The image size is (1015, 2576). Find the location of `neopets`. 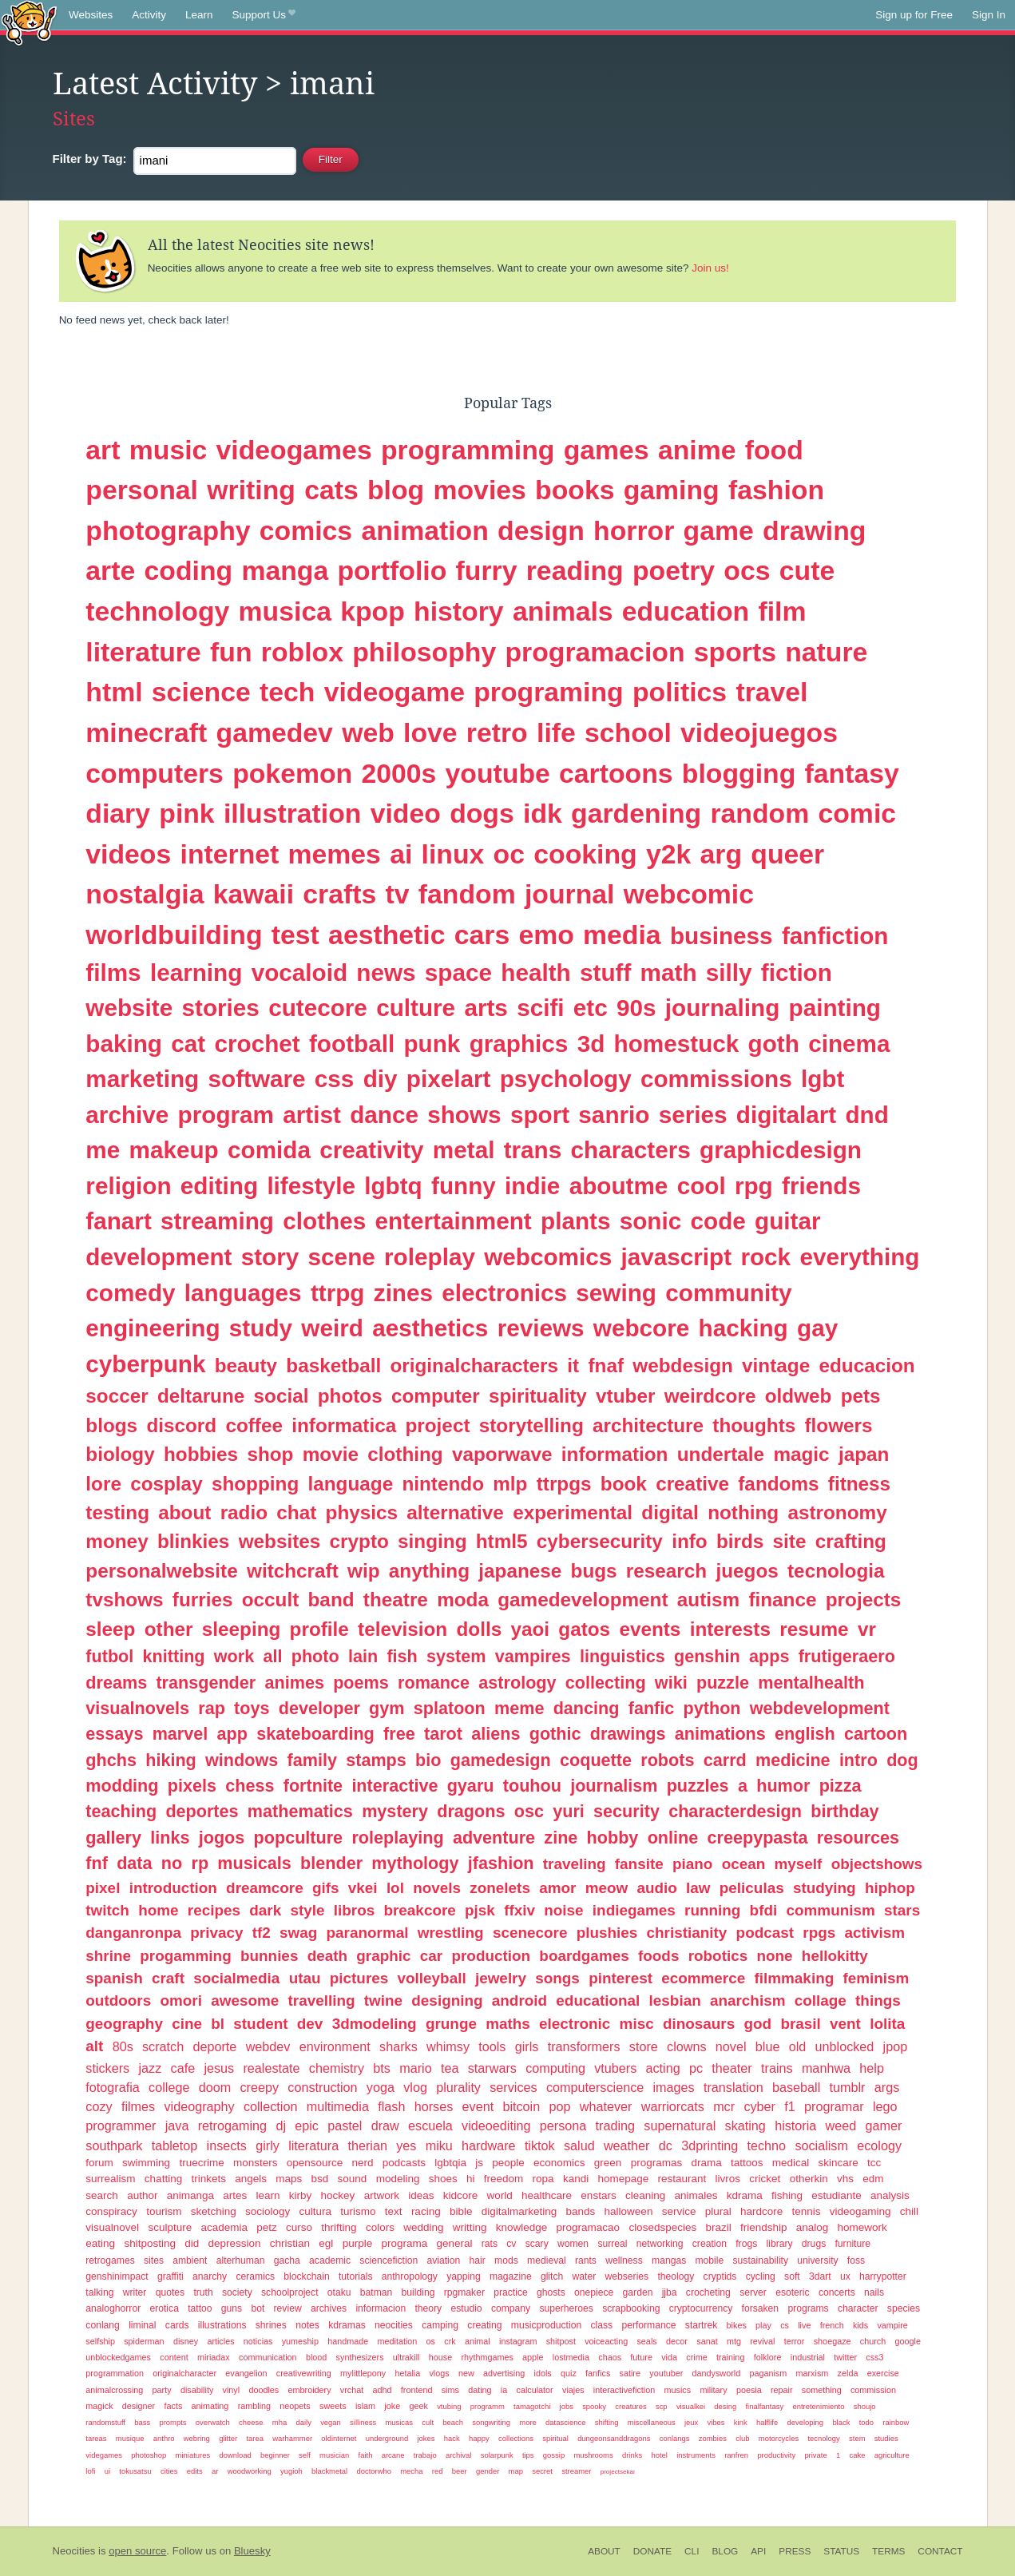

neopets is located at coordinates (295, 2406).